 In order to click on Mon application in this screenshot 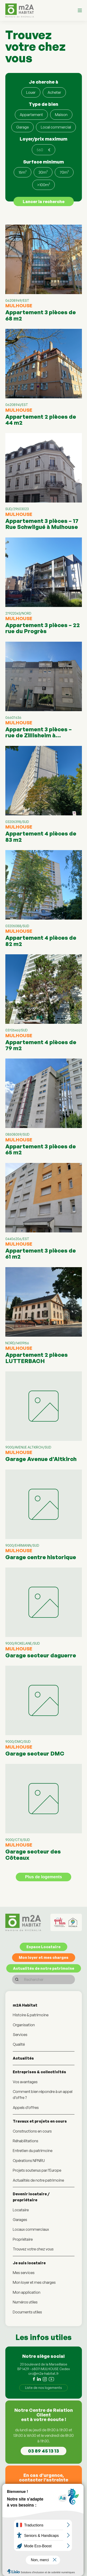, I will do `click(26, 2292)`.